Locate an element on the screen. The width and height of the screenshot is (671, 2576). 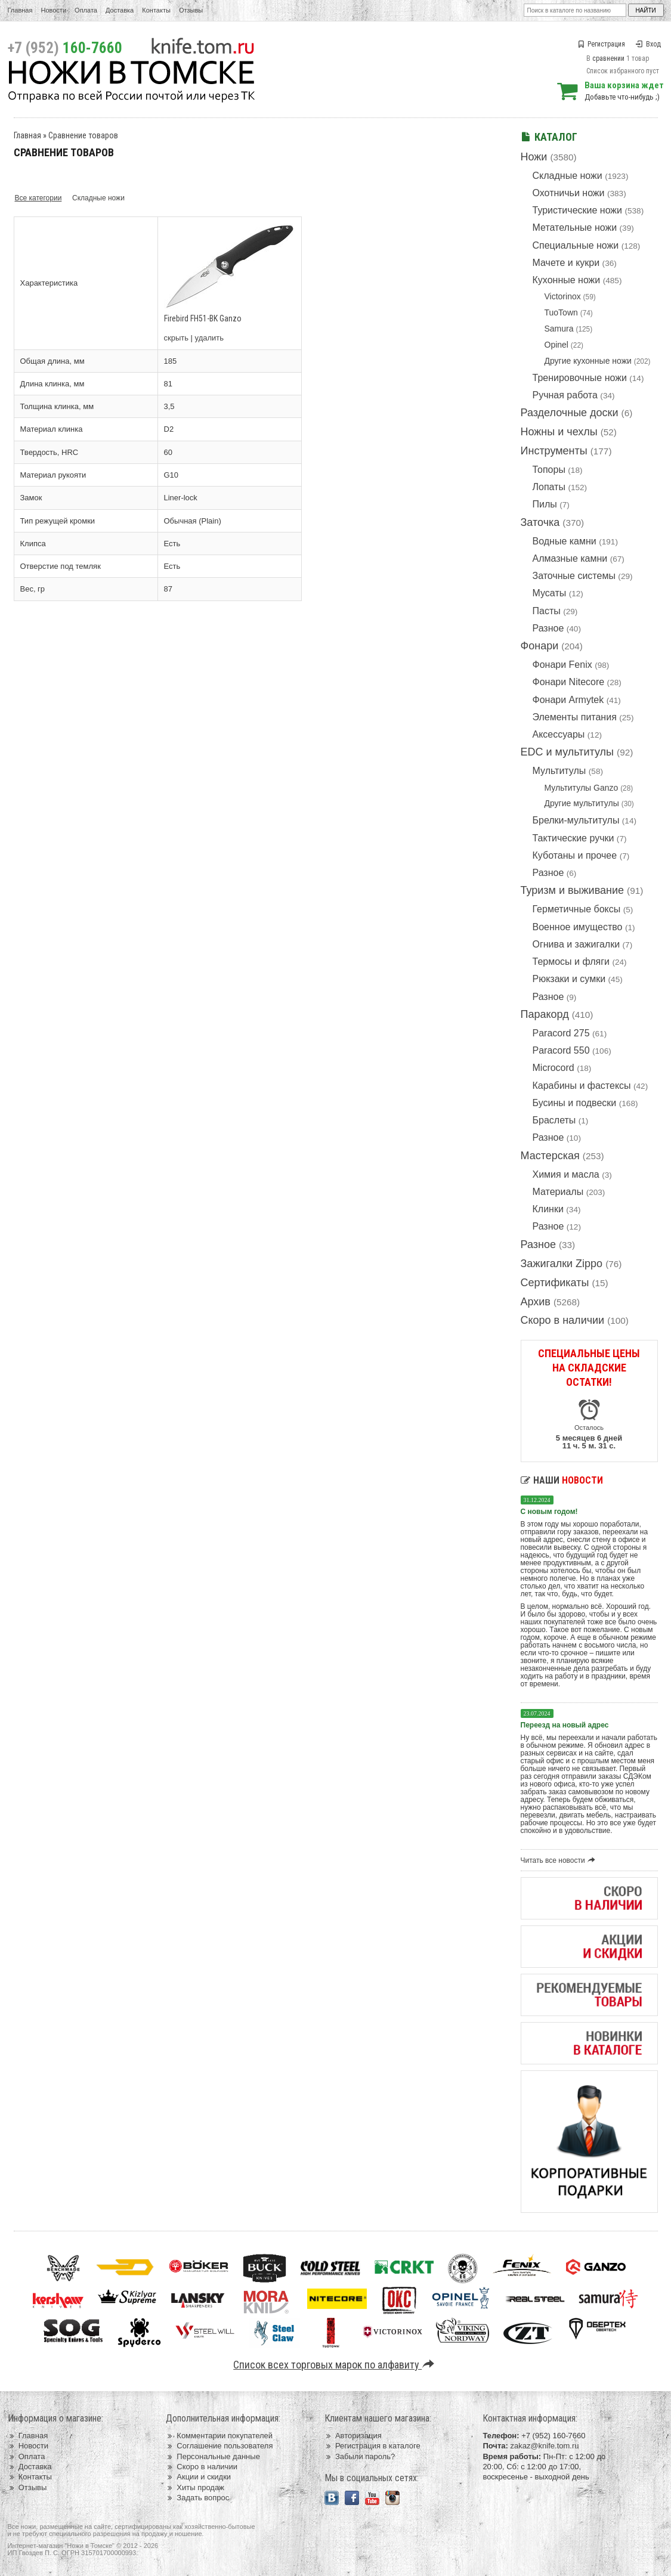
Термосы и фляги is located at coordinates (571, 961).